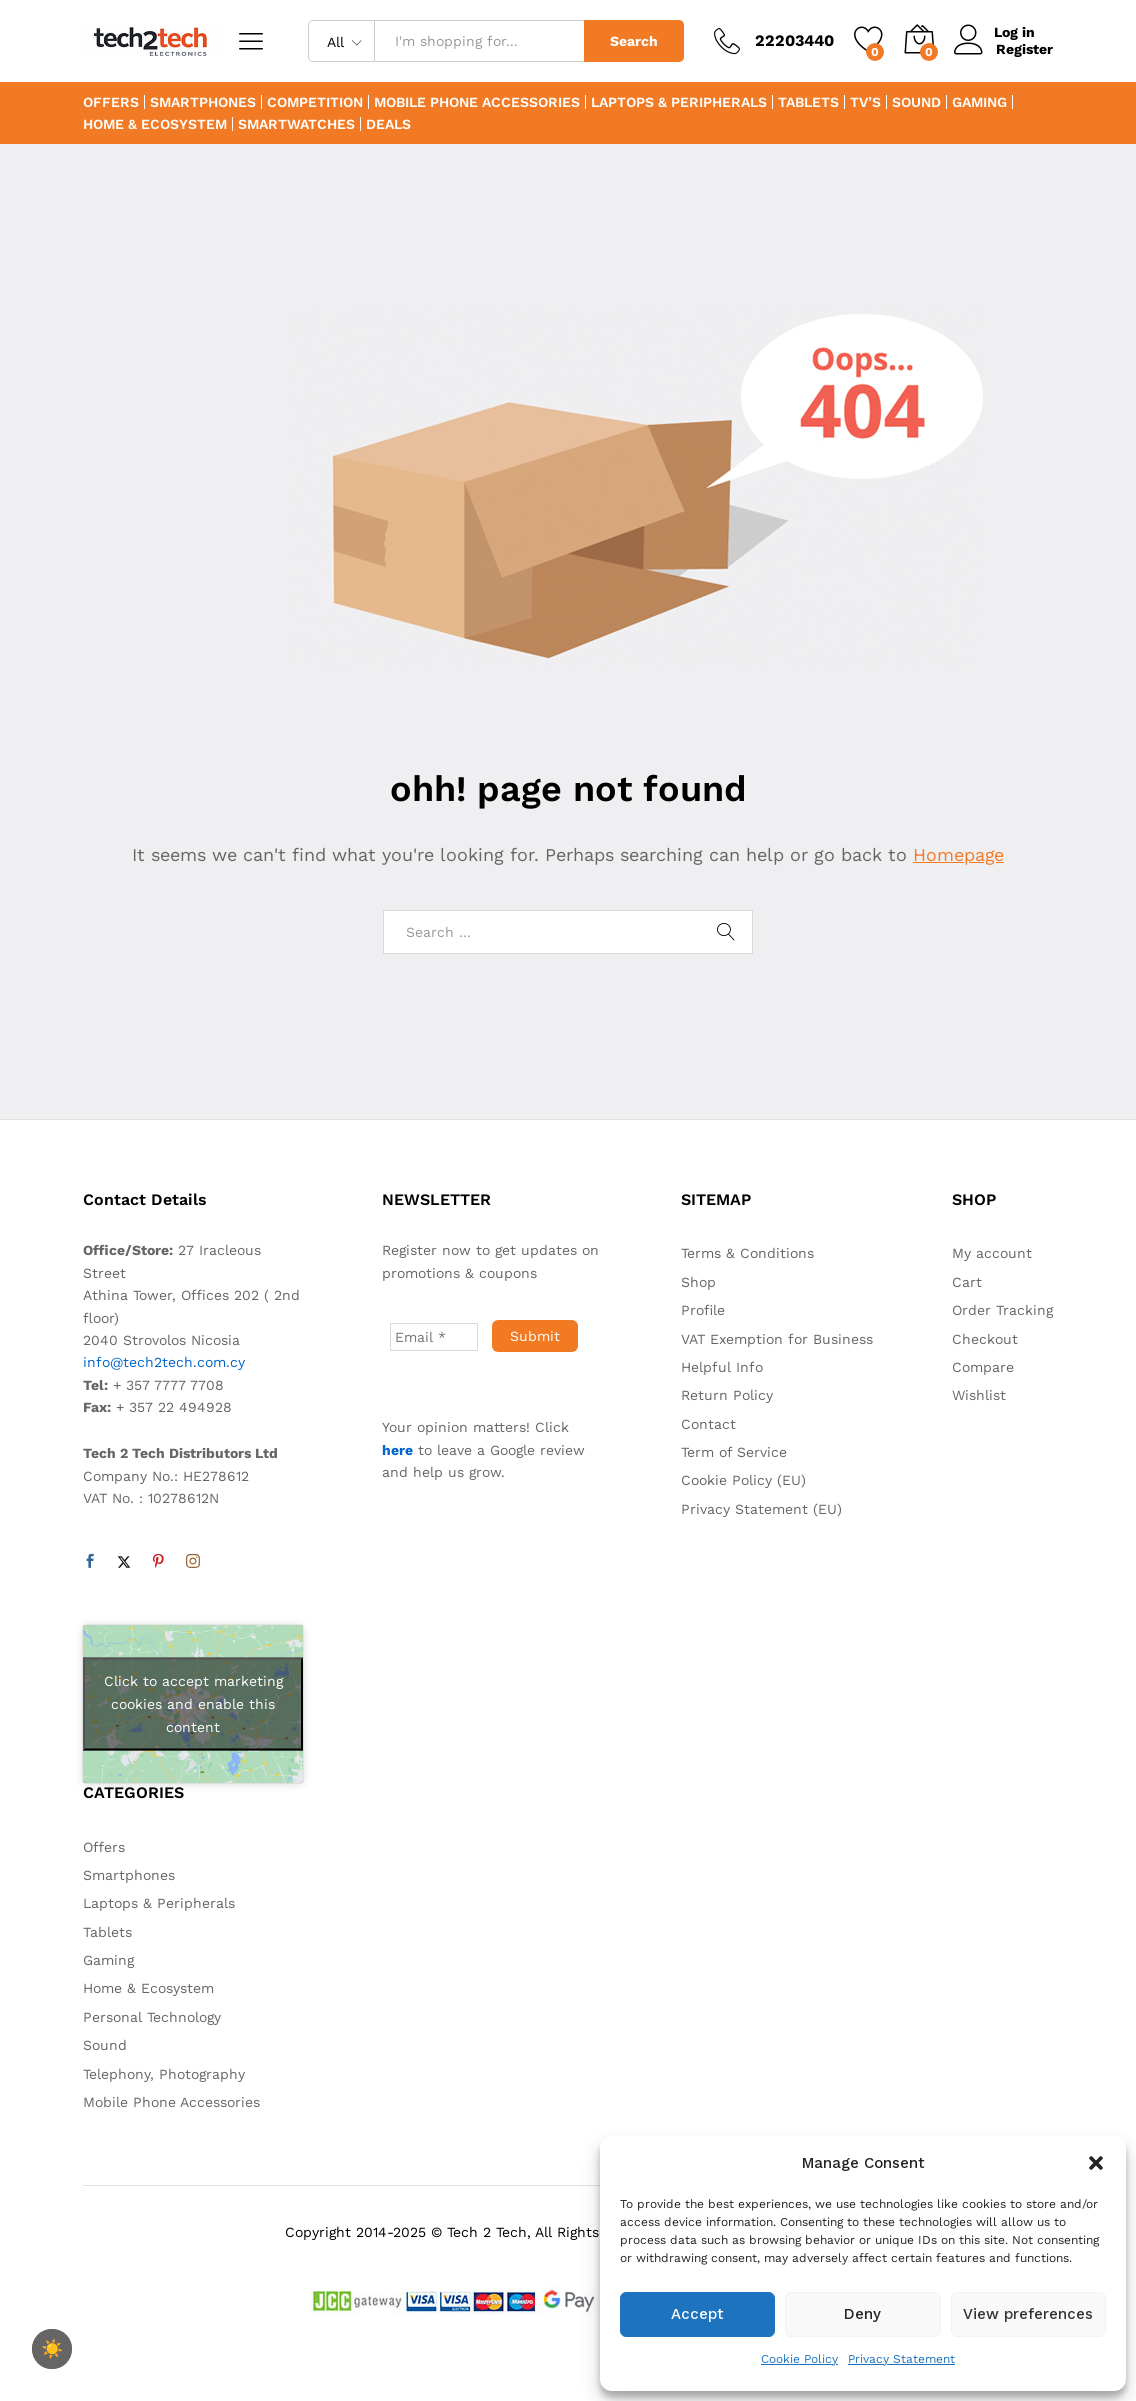 The height and width of the screenshot is (2401, 1136). I want to click on Search, so click(634, 41).